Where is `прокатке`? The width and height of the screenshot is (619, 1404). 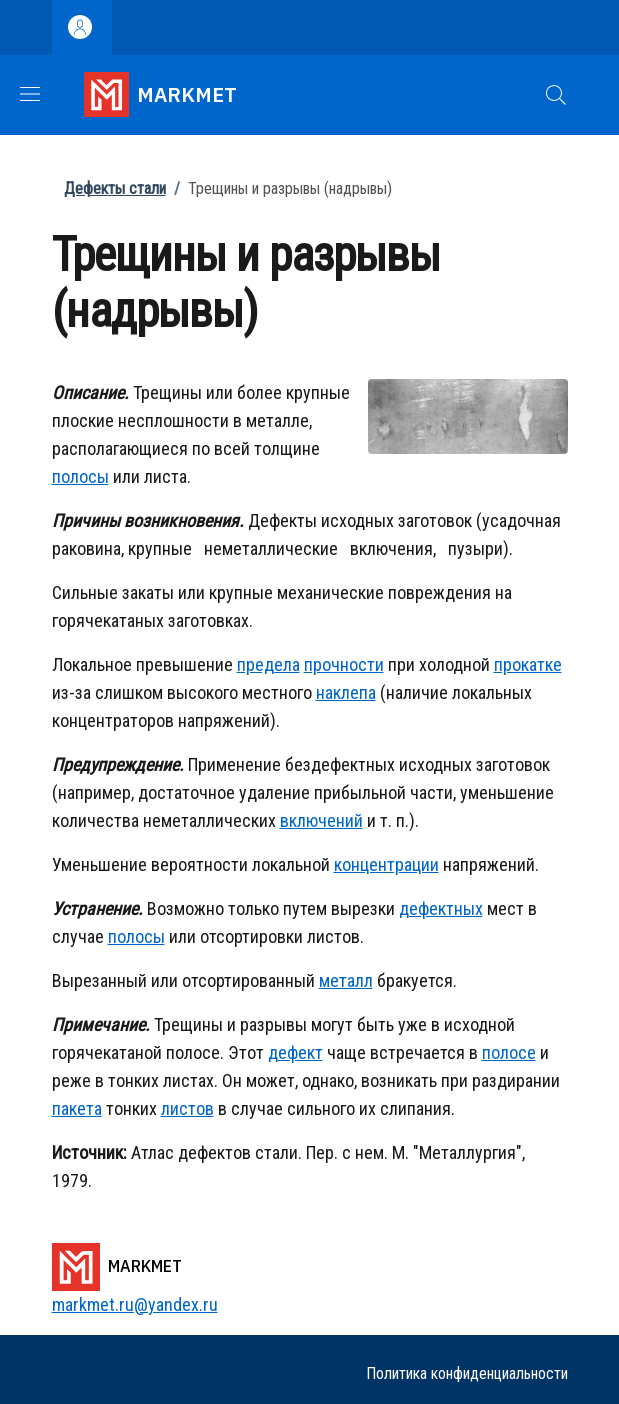
прокатке is located at coordinates (528, 664).